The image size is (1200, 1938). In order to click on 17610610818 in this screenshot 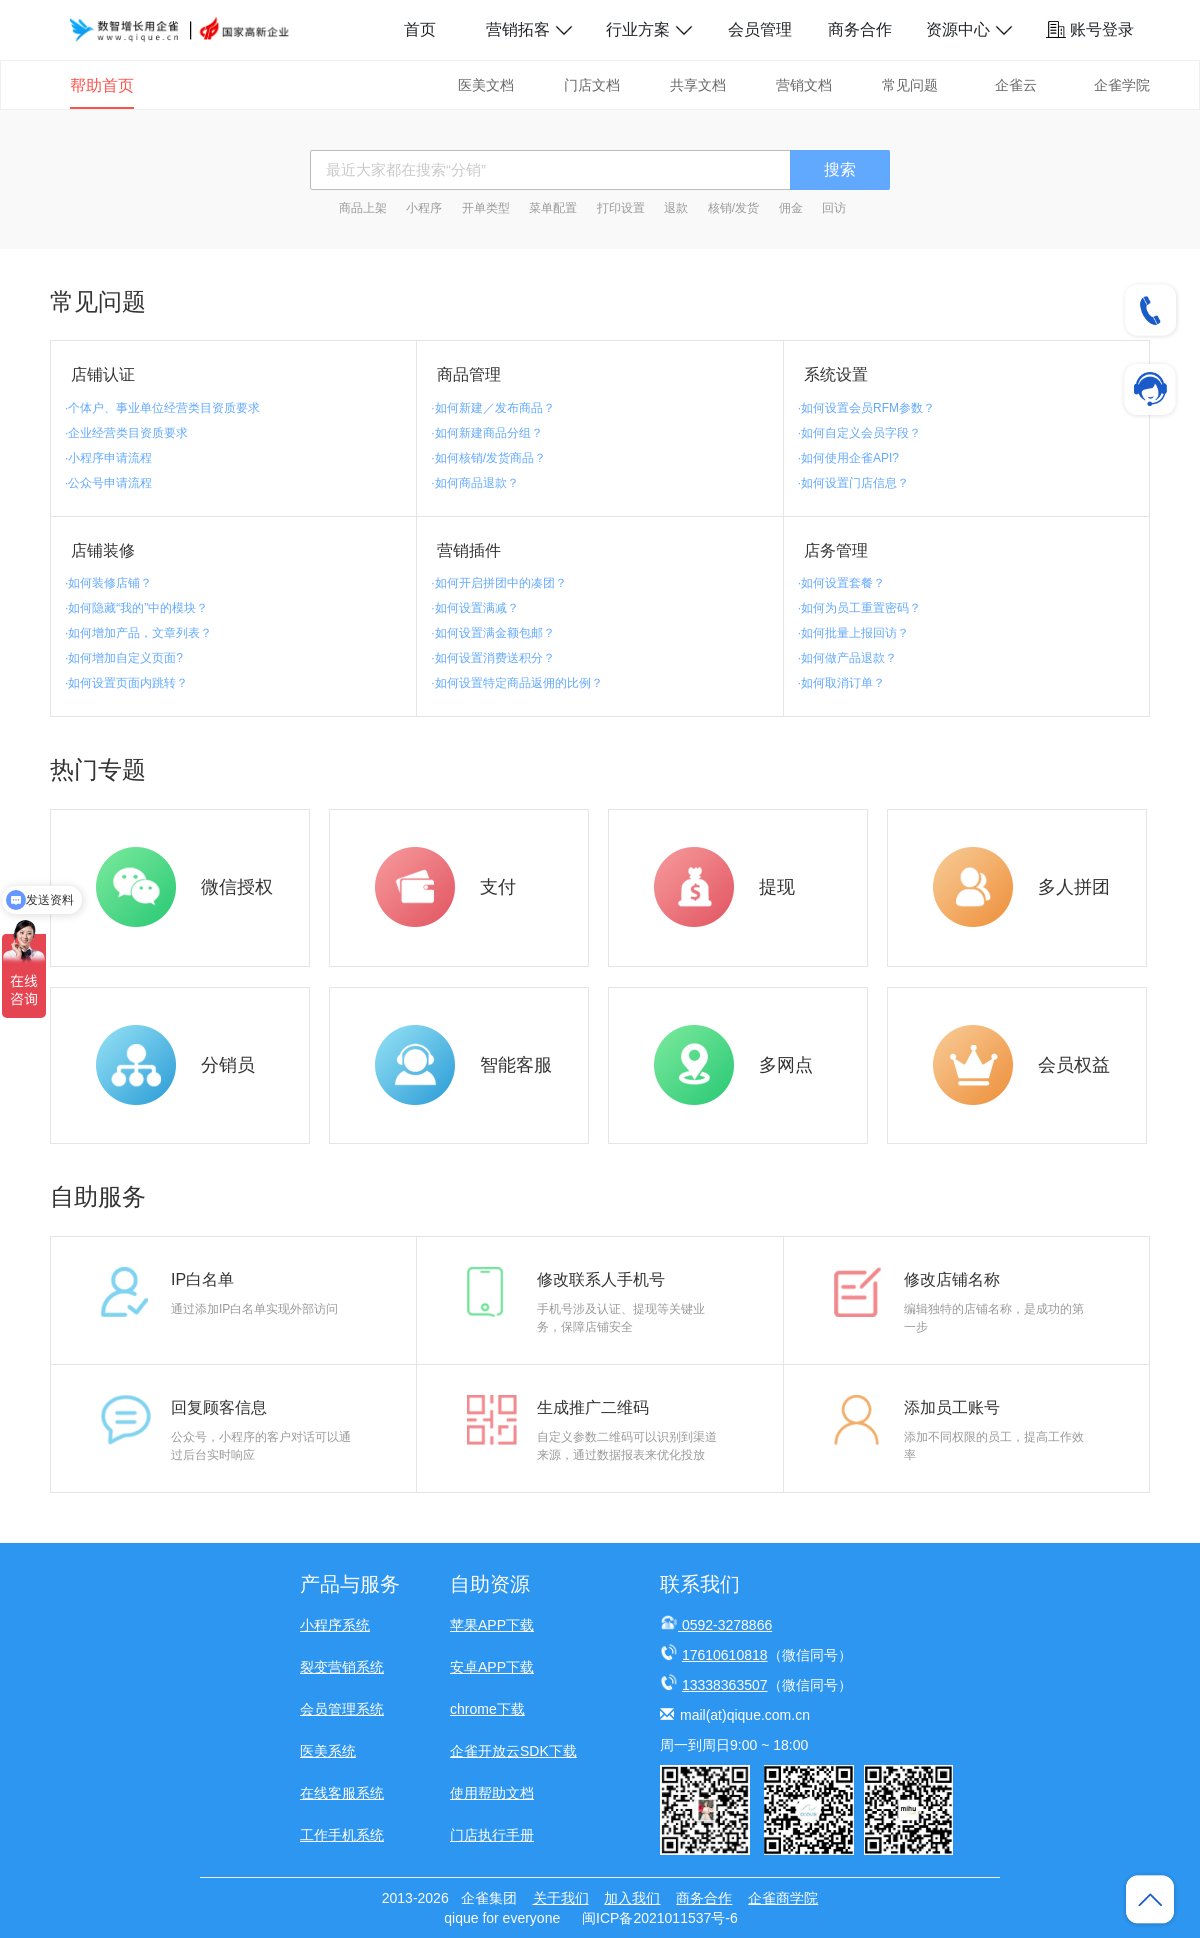, I will do `click(725, 1655)`.